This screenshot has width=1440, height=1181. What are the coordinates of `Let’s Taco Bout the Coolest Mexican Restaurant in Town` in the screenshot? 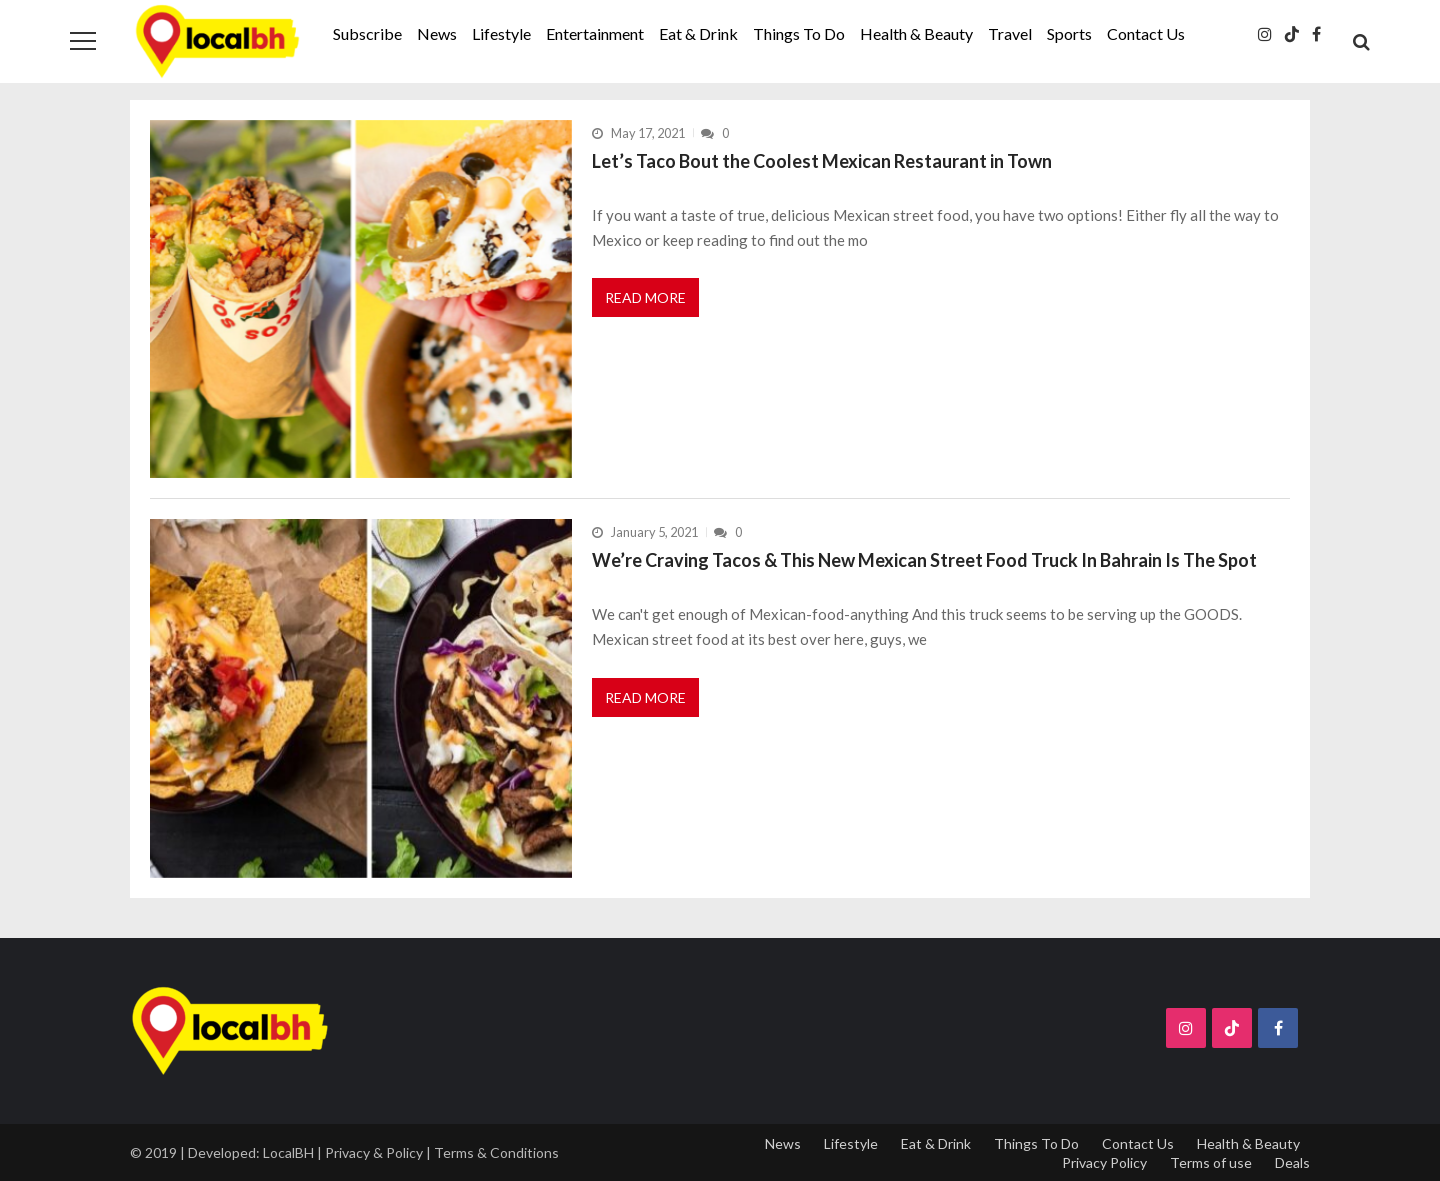 It's located at (822, 161).